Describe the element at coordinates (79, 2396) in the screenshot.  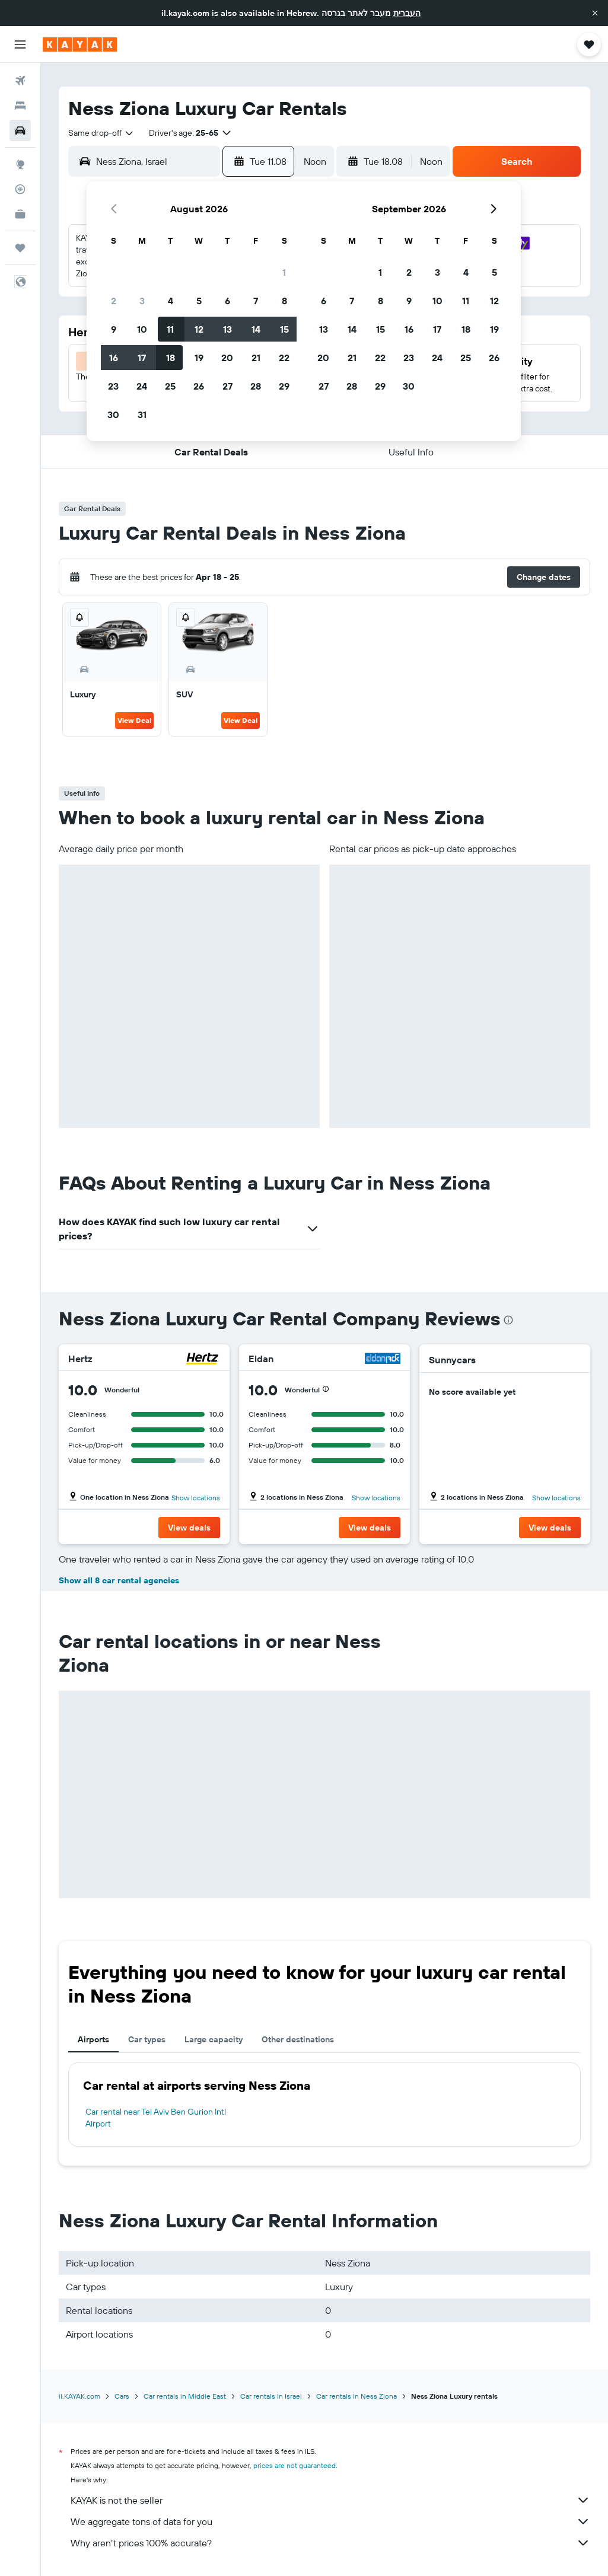
I see `il.KAYAK.com` at that location.